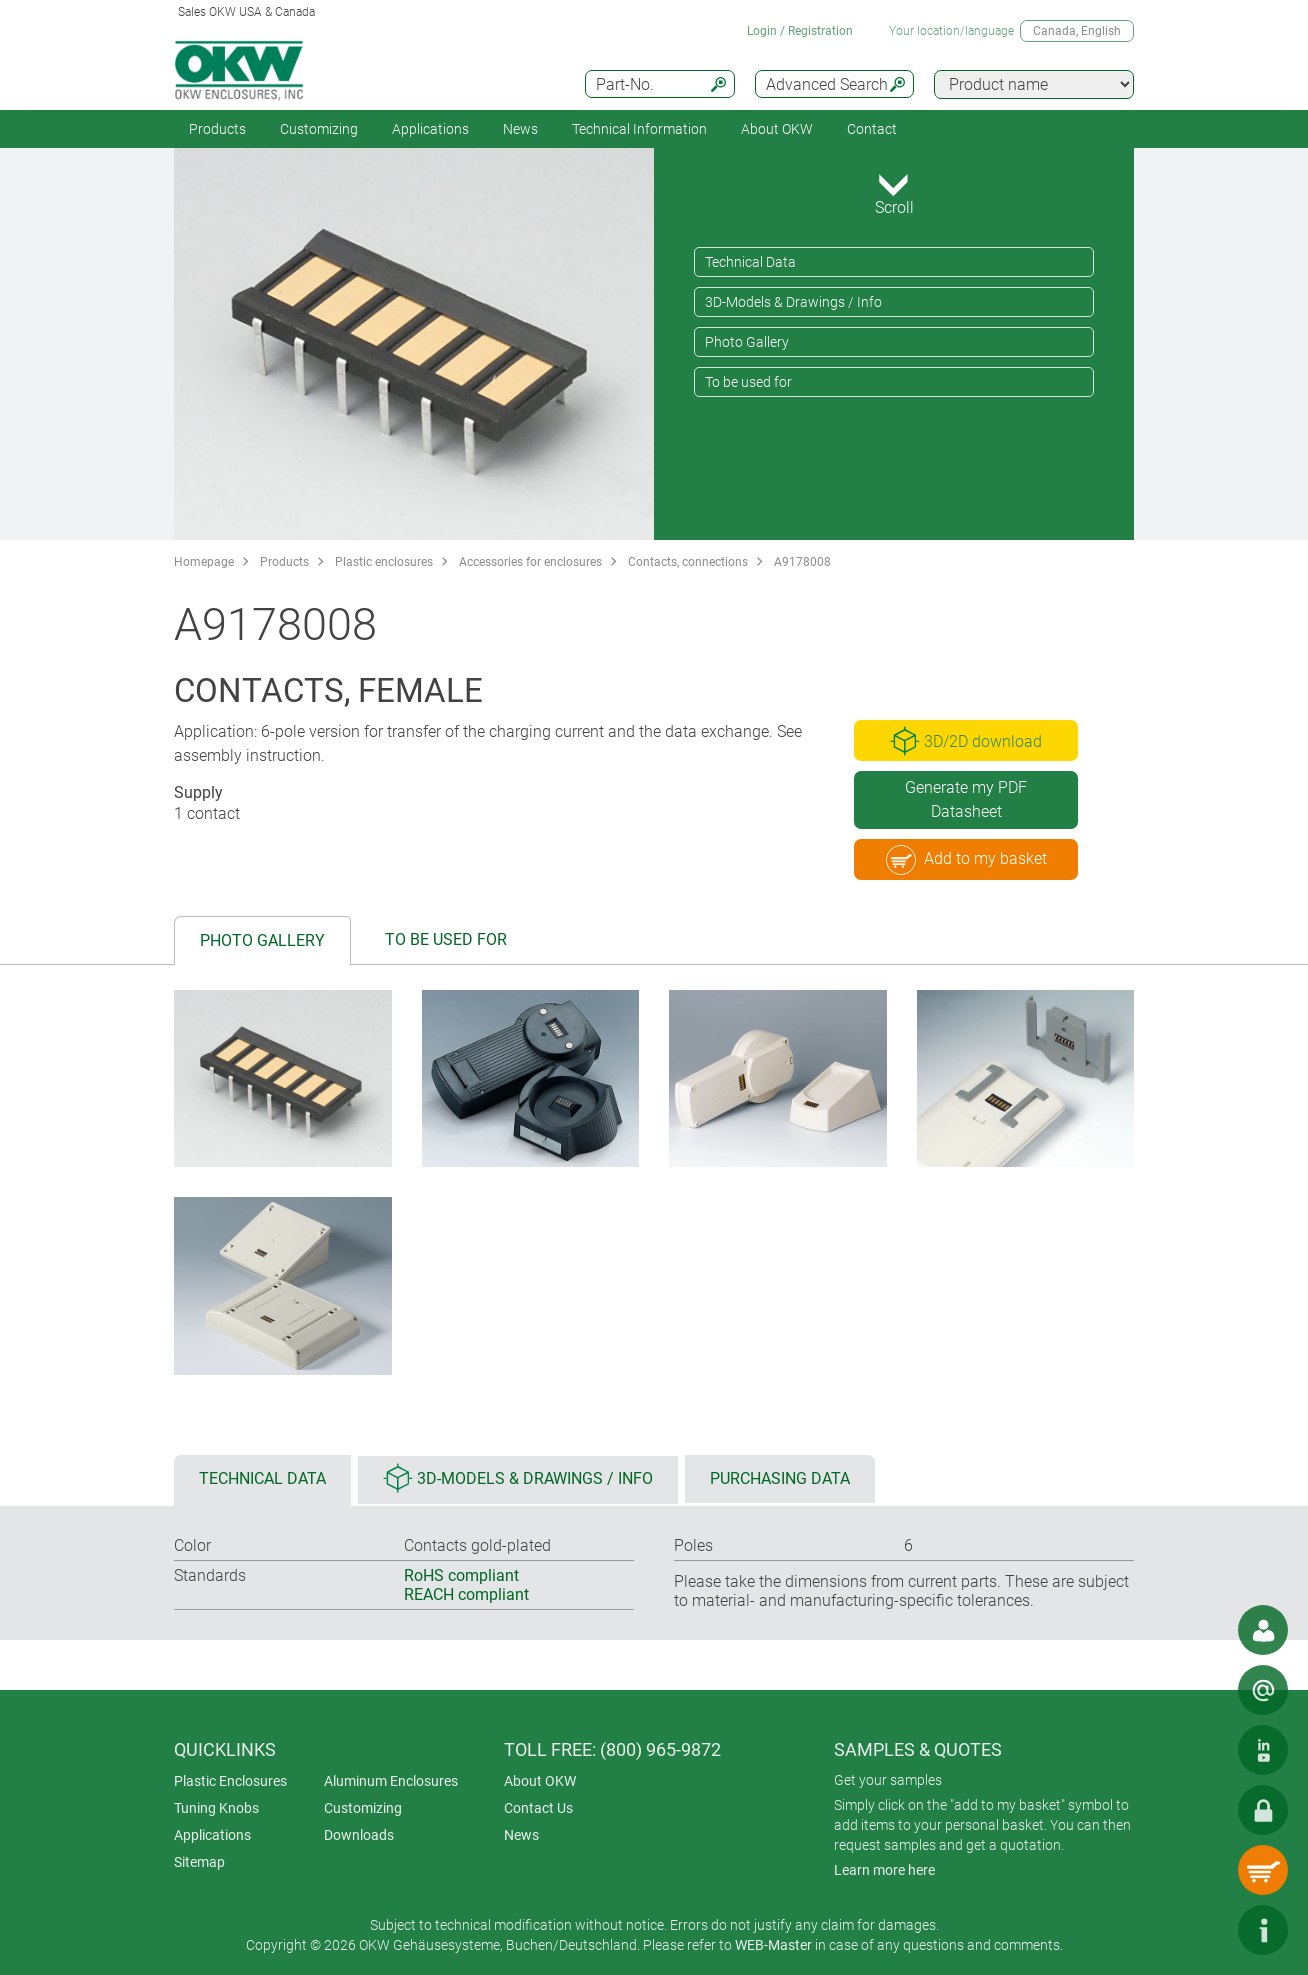 The height and width of the screenshot is (1975, 1308). Describe the element at coordinates (384, 562) in the screenshot. I see `Plastic enclosures` at that location.